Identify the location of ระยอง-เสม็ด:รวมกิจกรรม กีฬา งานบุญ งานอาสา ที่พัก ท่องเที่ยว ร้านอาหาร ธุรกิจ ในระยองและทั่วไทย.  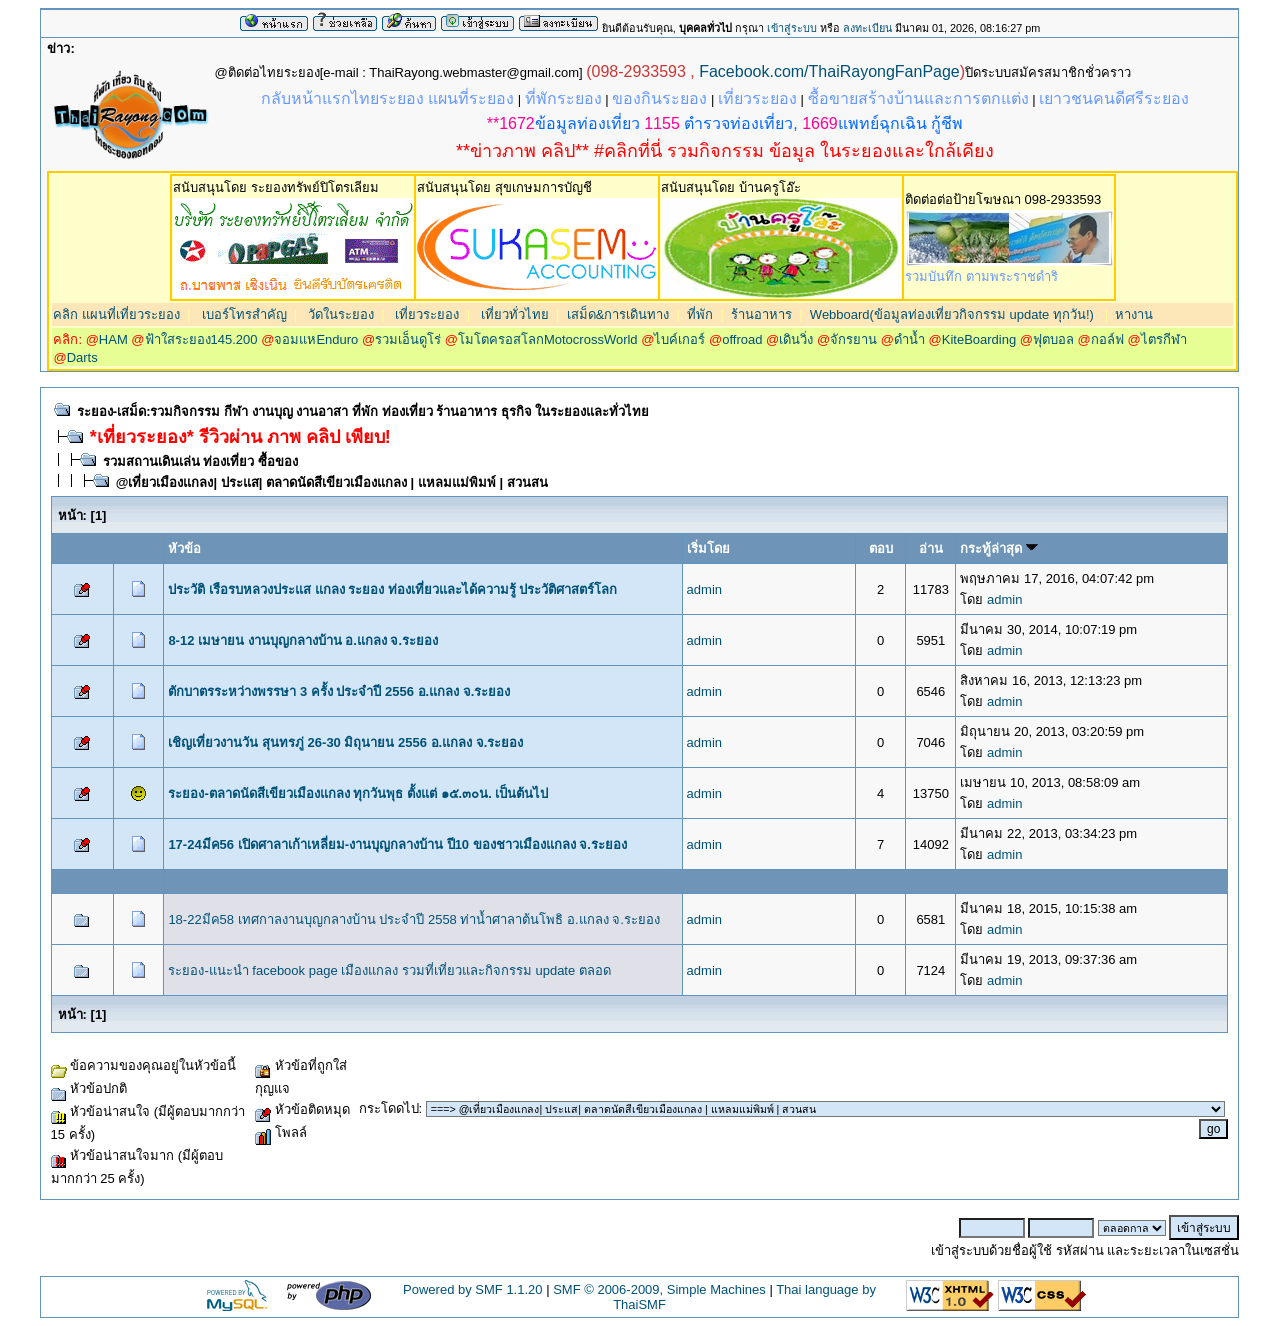
(363, 411).